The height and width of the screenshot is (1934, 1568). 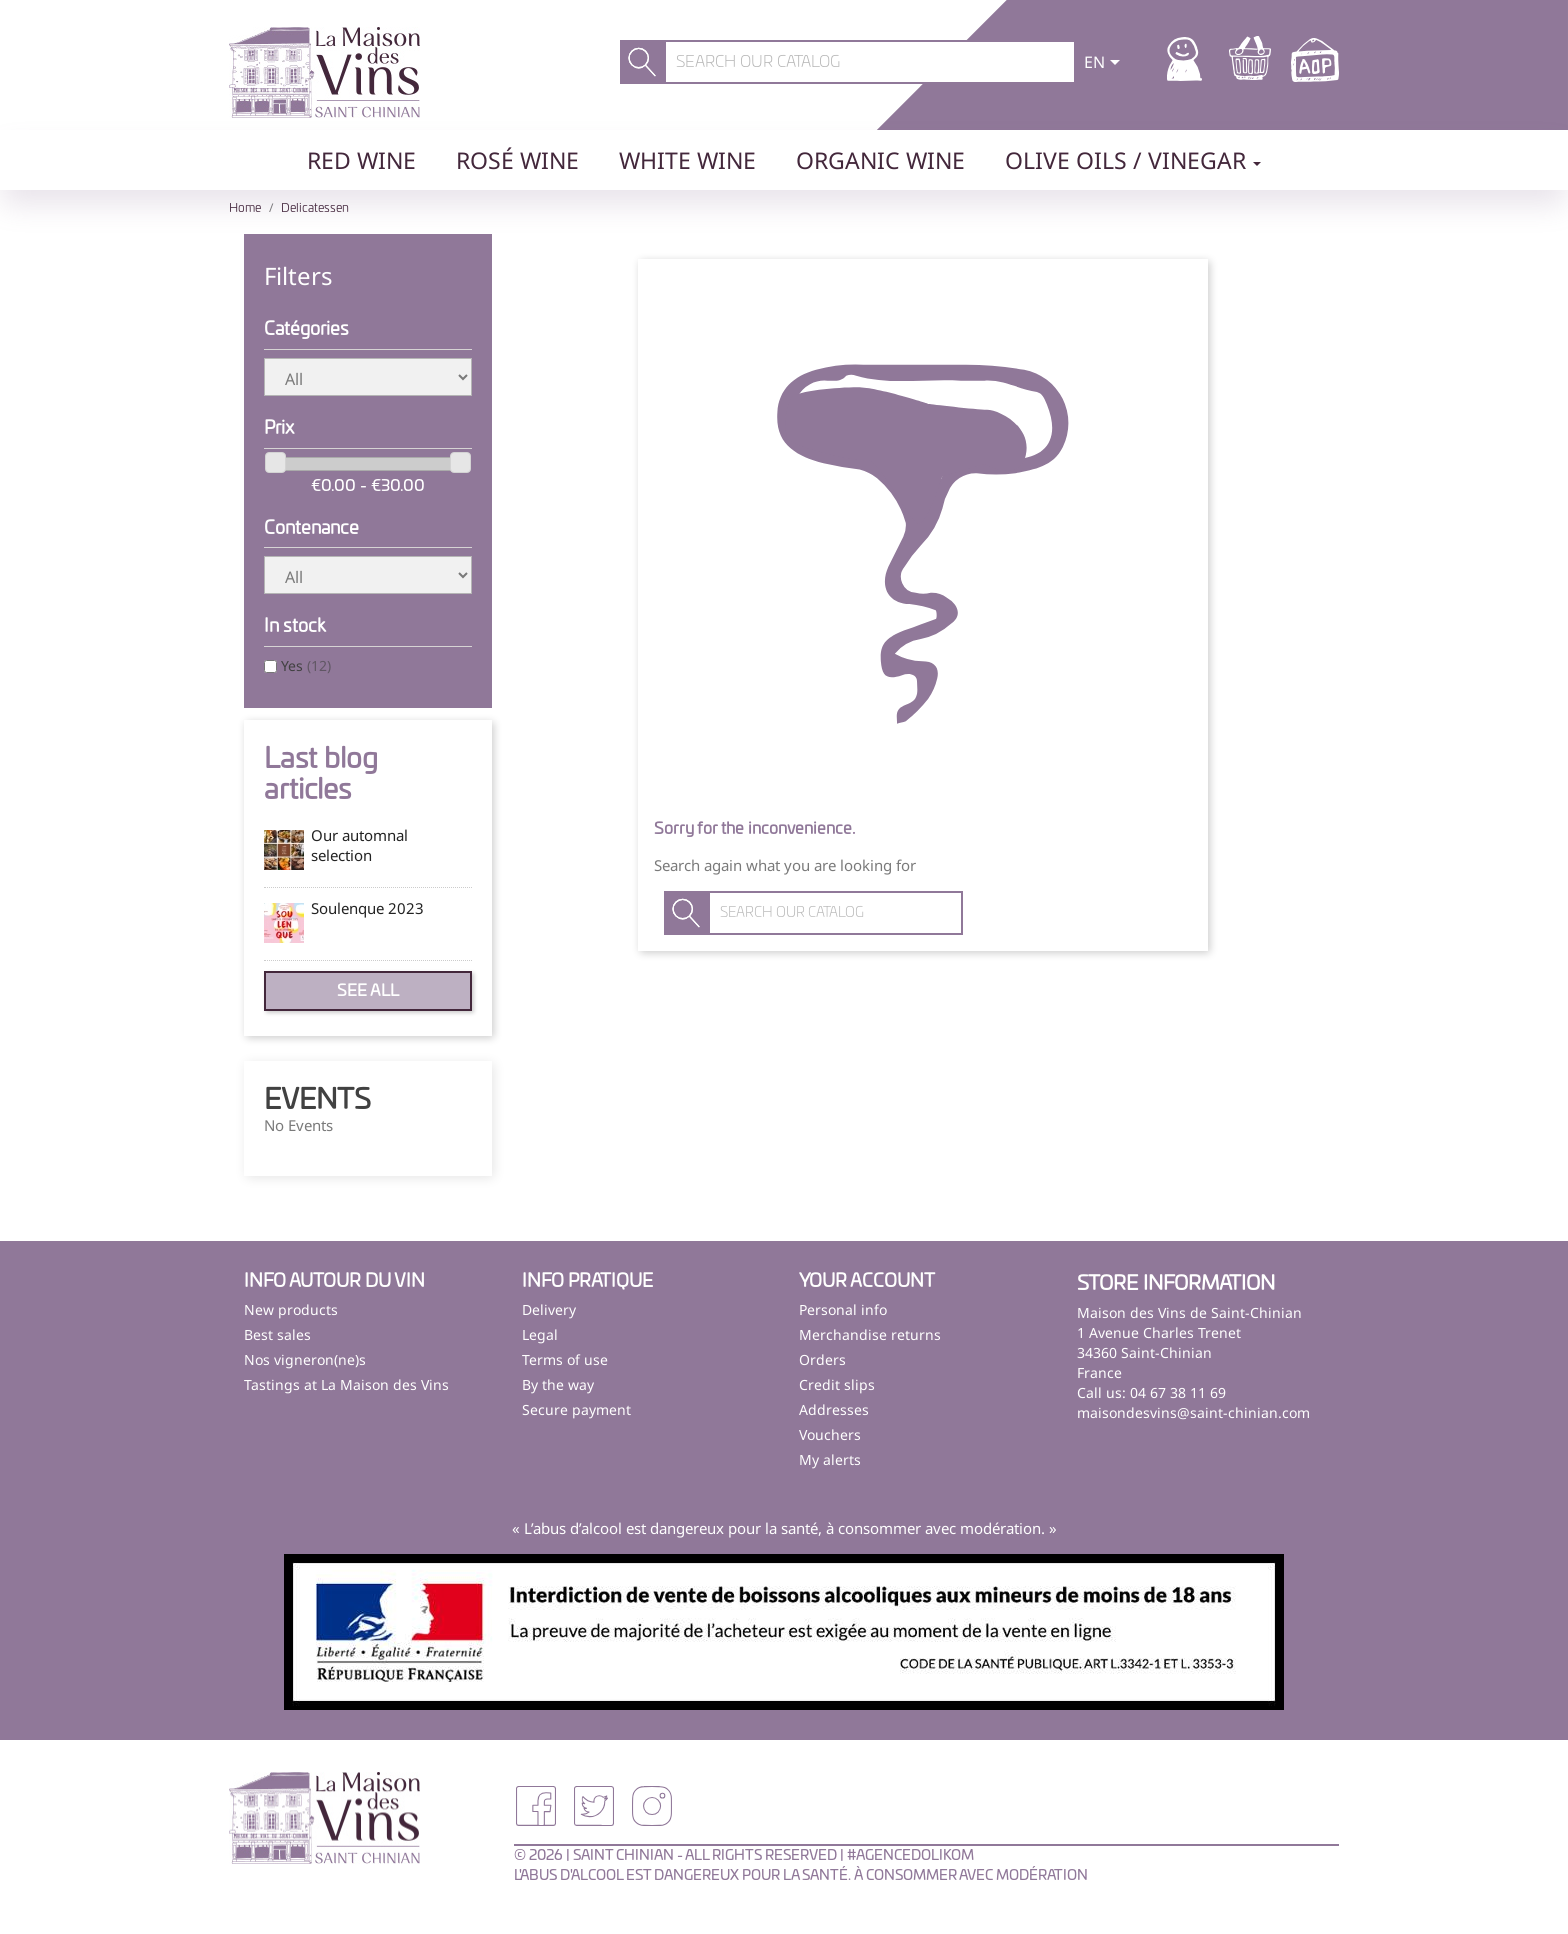 What do you see at coordinates (1193, 1412) in the screenshot?
I see `maisondesvins@saint-chinian.com` at bounding box center [1193, 1412].